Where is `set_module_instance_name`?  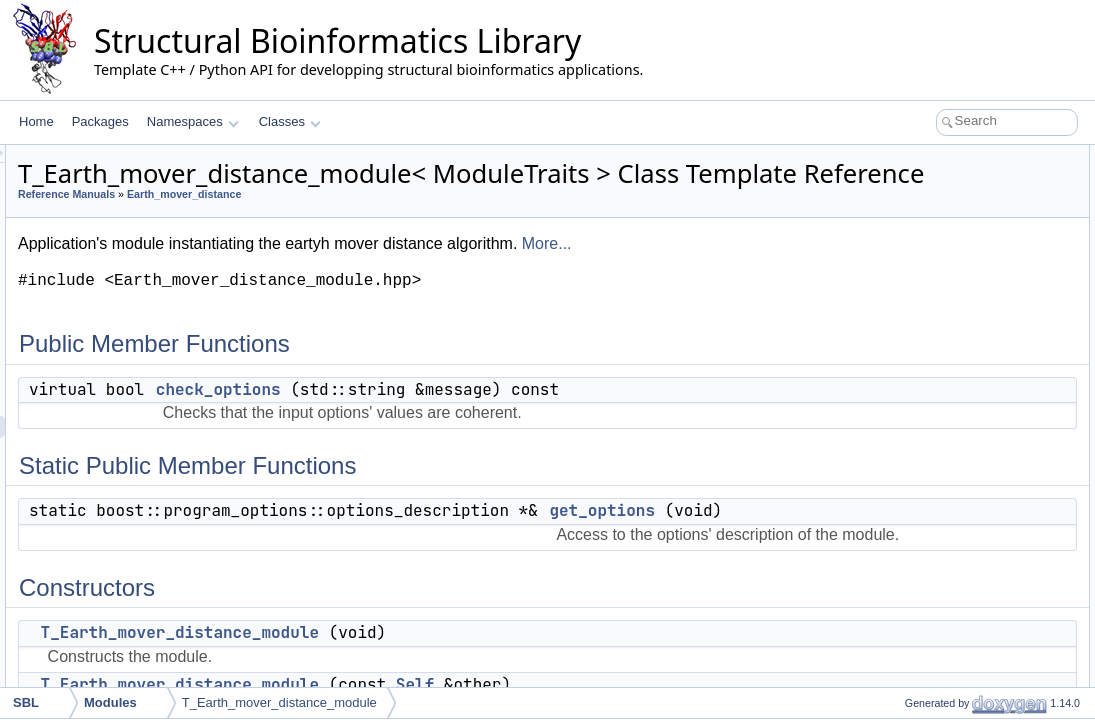
set_module_instance_name is located at coordinates (963, 596).